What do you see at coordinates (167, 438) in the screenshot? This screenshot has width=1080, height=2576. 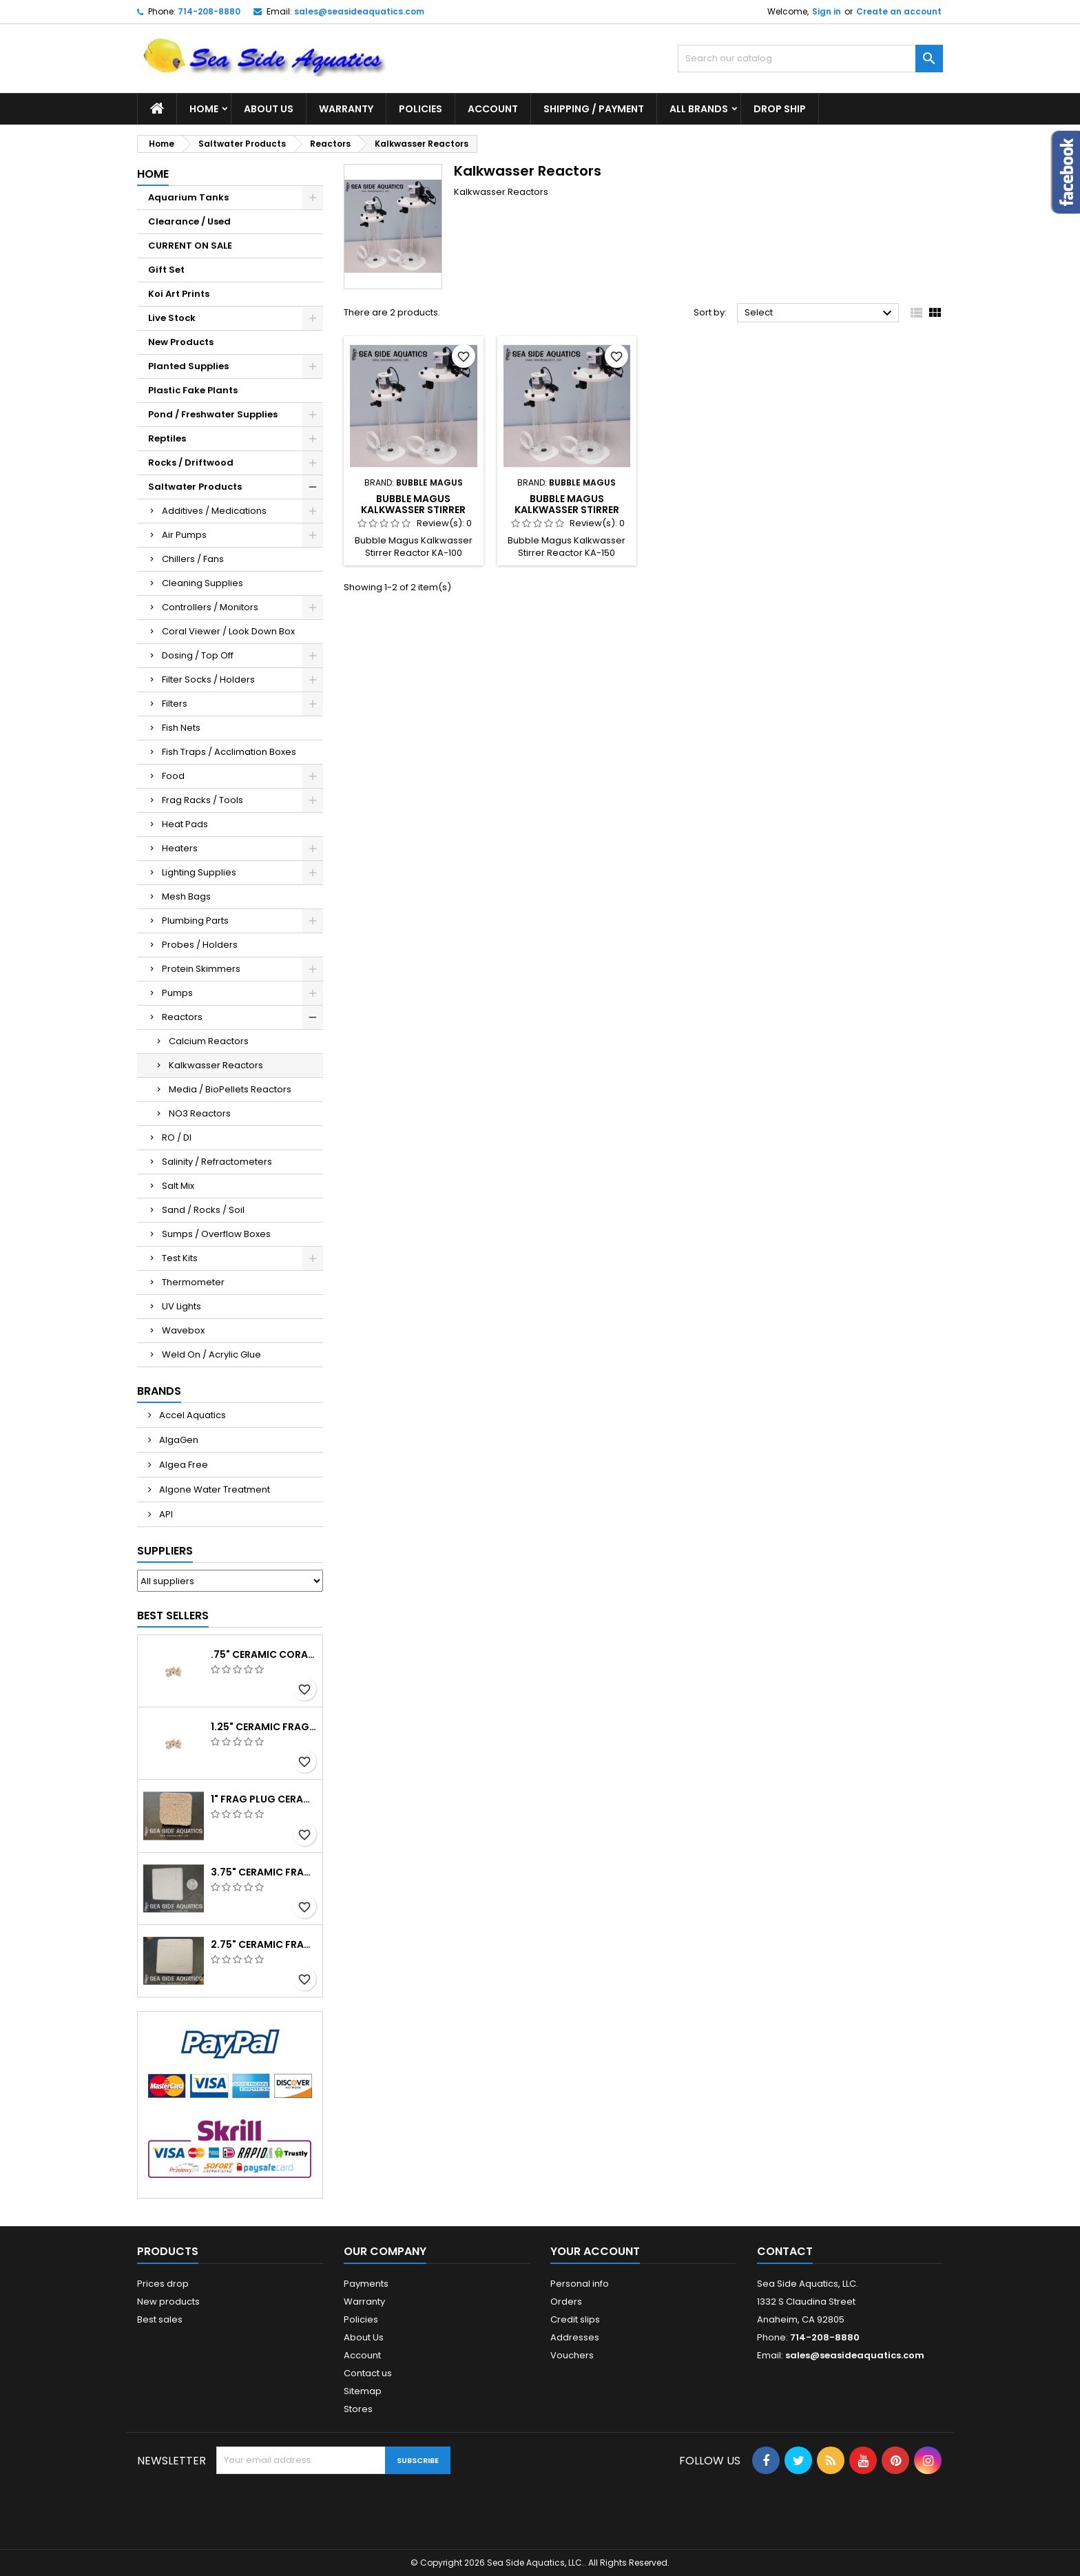 I see `Reptiles` at bounding box center [167, 438].